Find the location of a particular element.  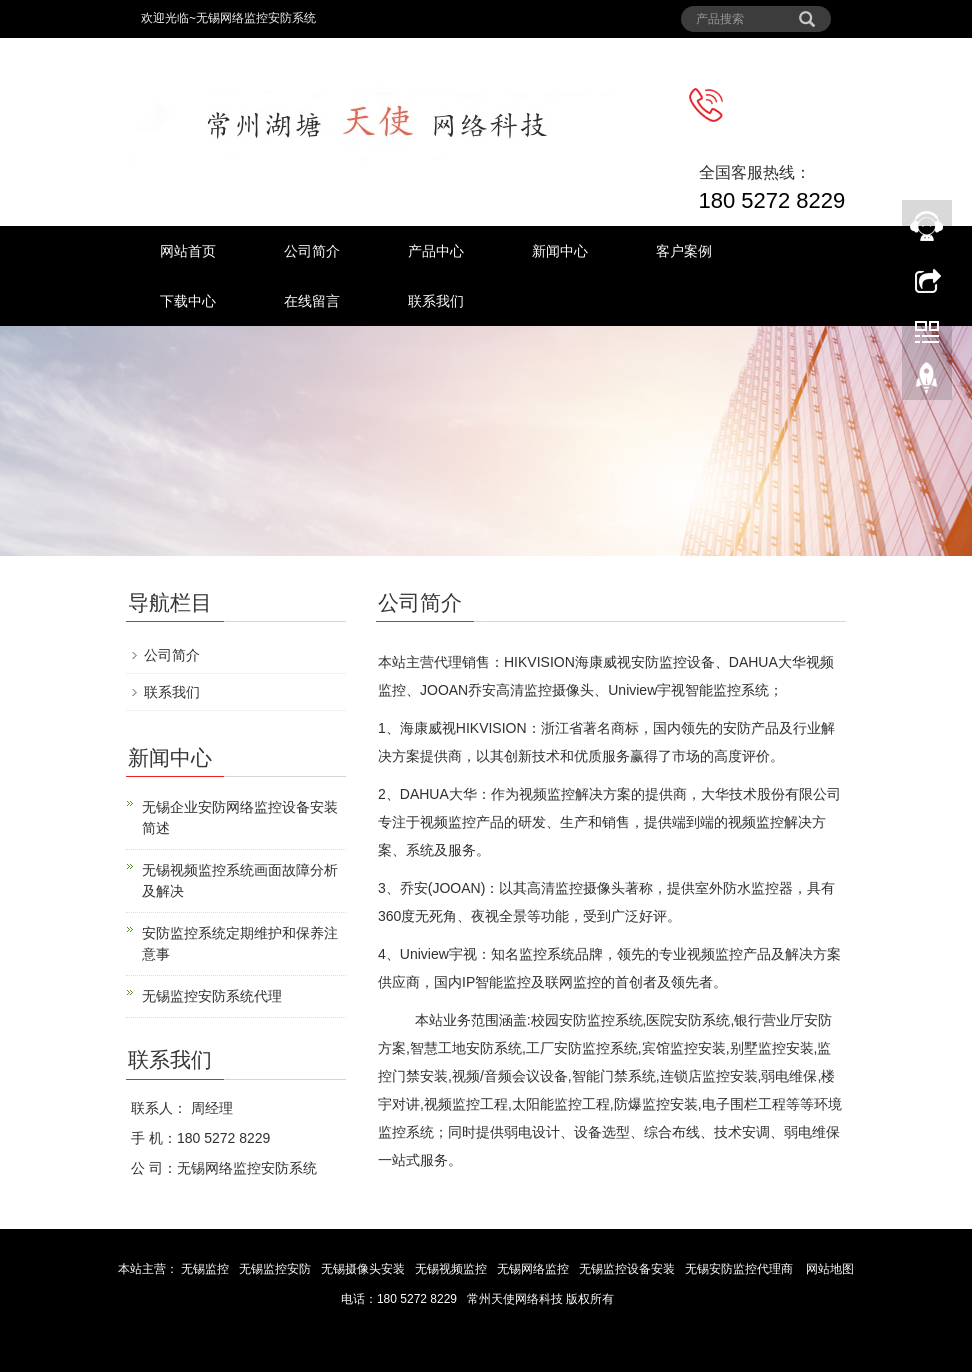

客户案例 is located at coordinates (684, 251).